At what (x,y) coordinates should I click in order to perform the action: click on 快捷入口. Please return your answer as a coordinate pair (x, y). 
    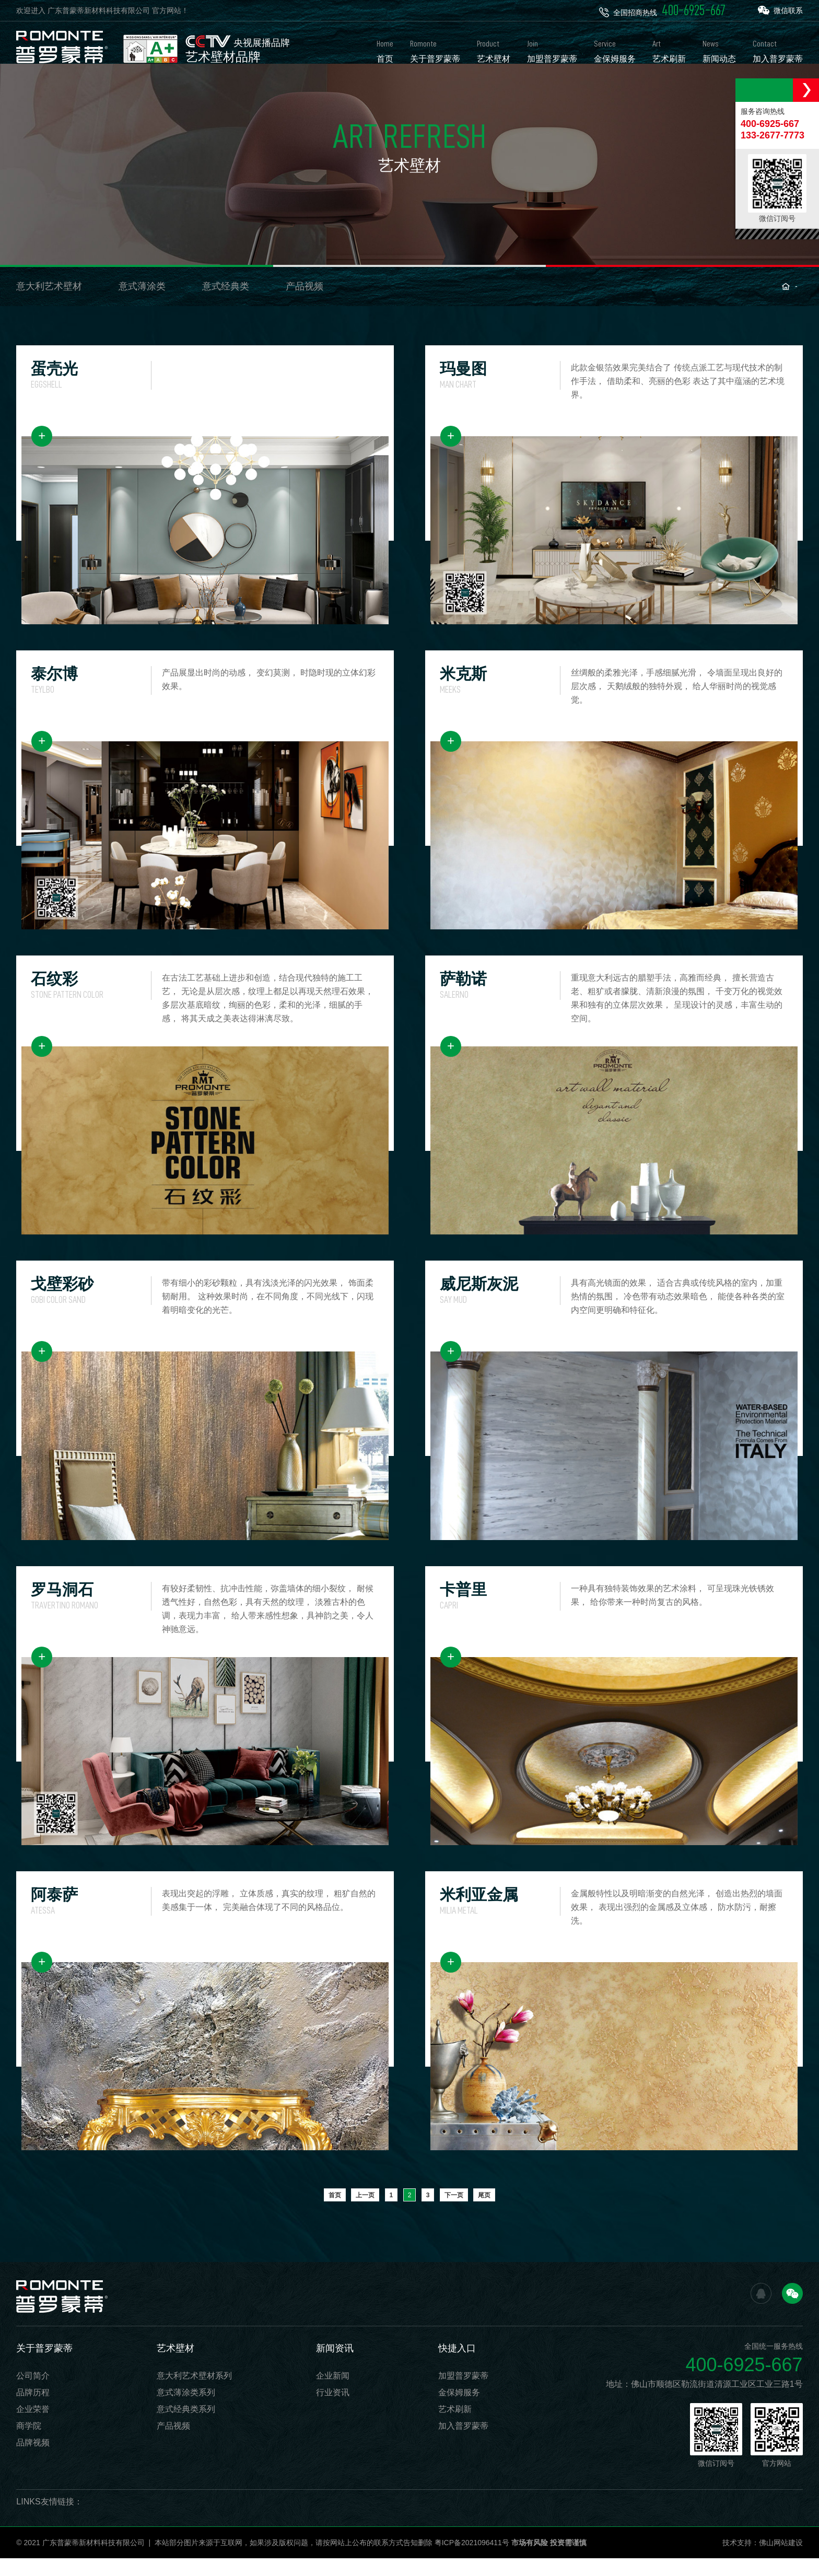
    Looking at the image, I should click on (457, 2366).